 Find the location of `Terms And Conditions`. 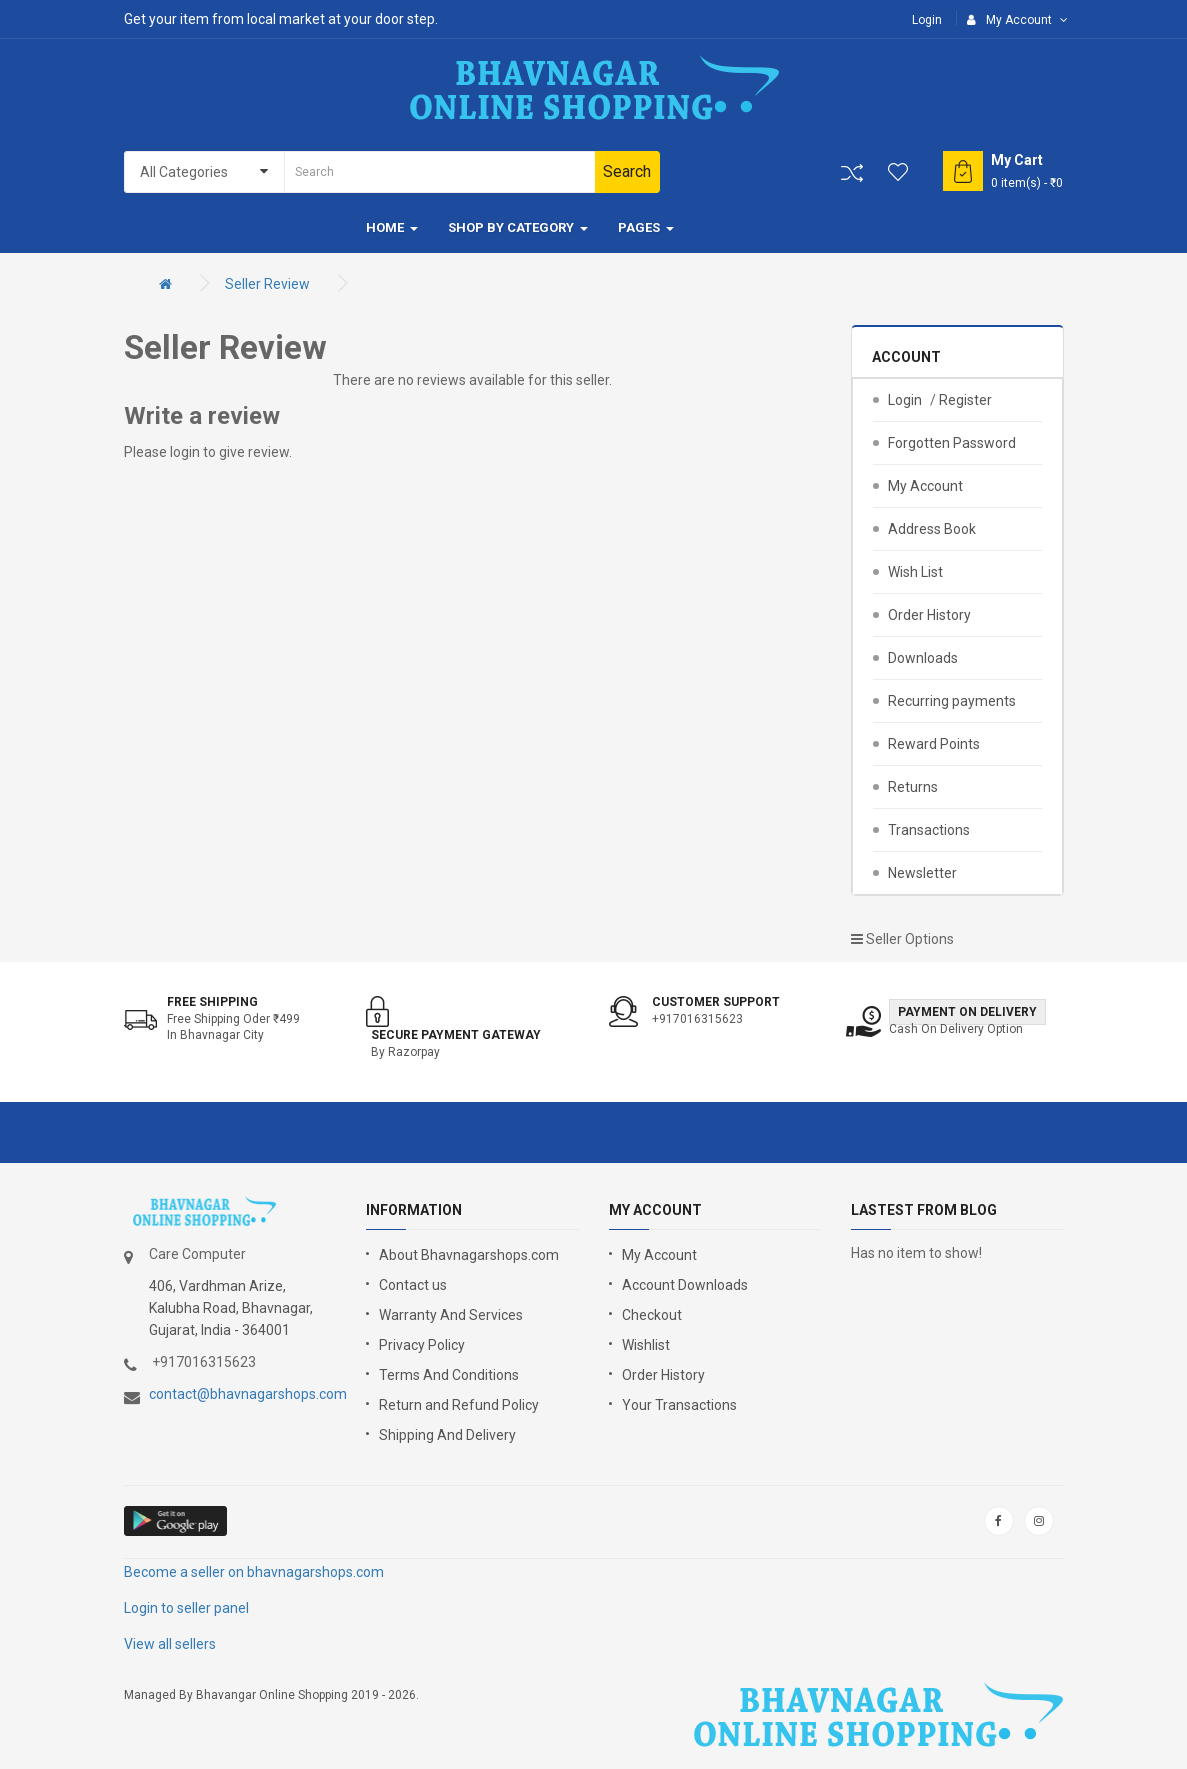

Terms And Conditions is located at coordinates (449, 1375).